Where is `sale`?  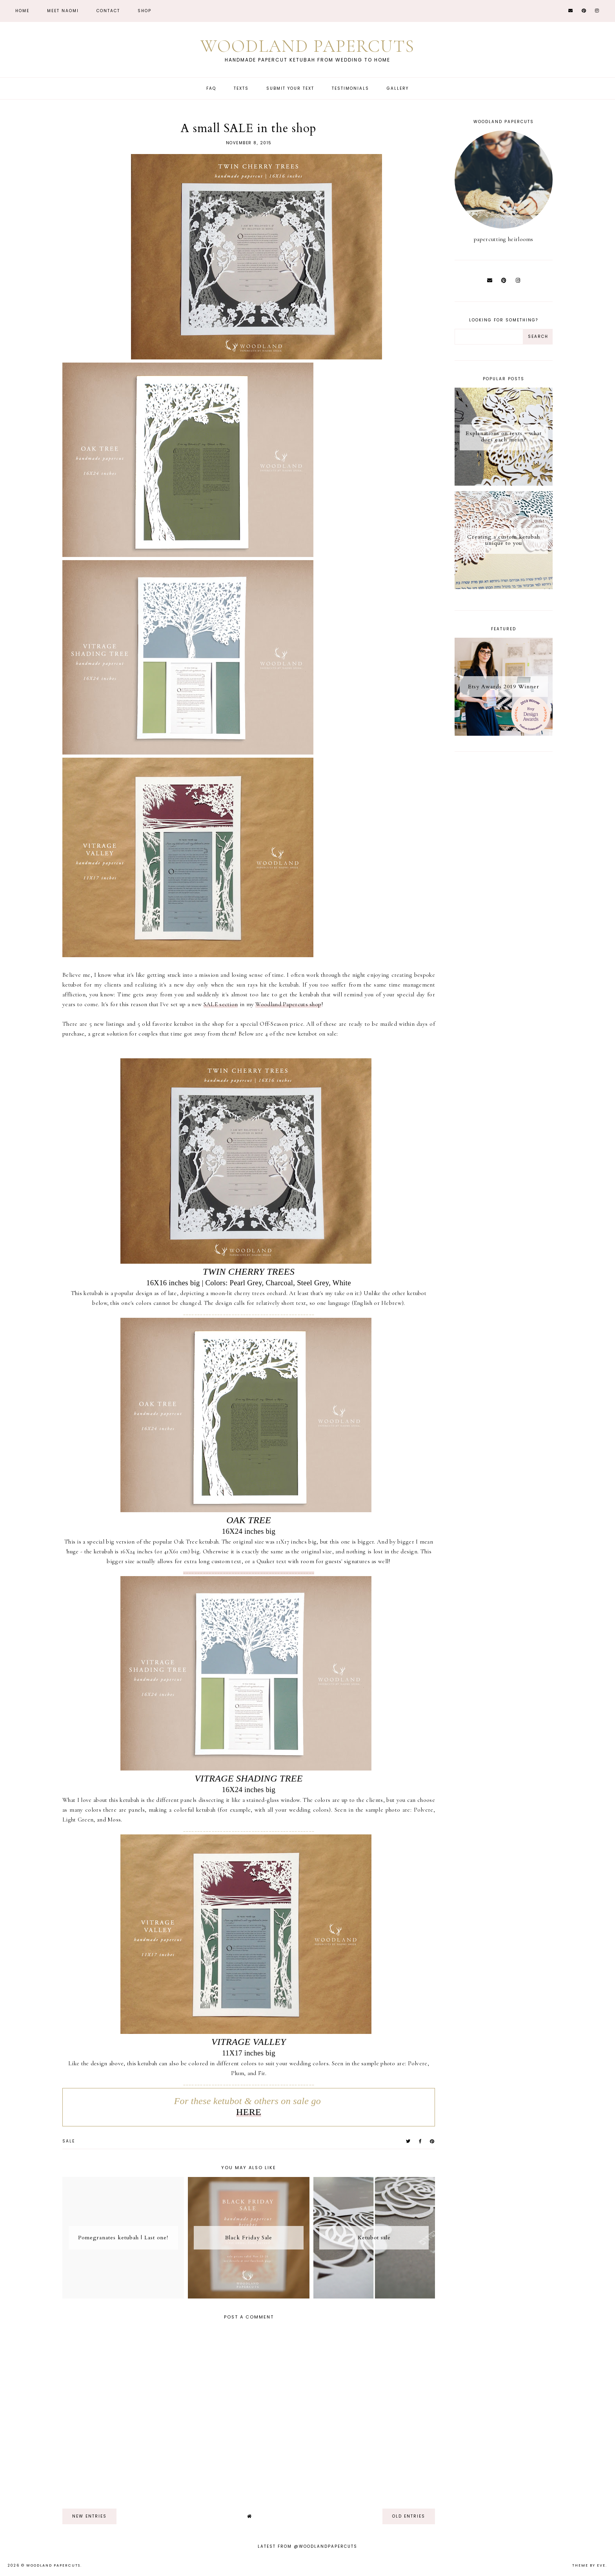 sale is located at coordinates (68, 2141).